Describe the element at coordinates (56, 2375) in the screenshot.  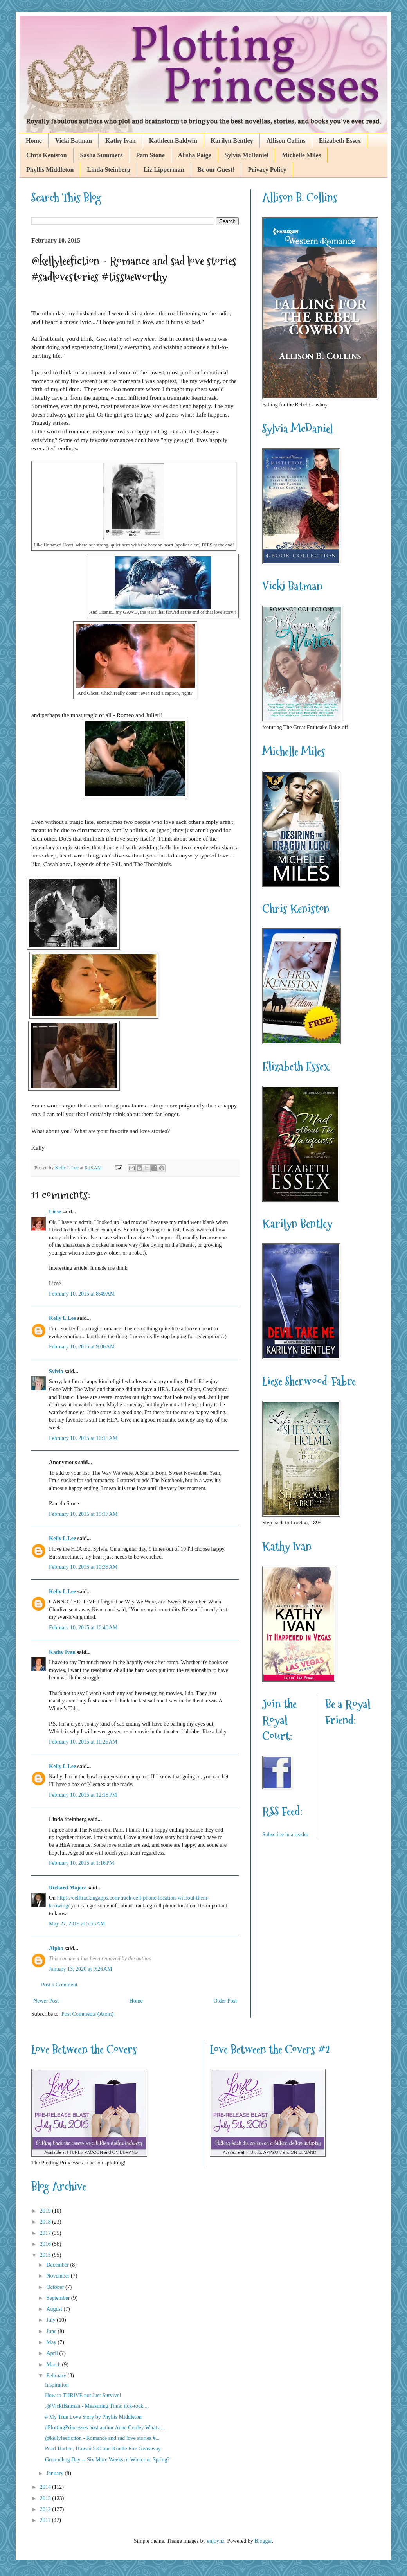
I see `February` at that location.